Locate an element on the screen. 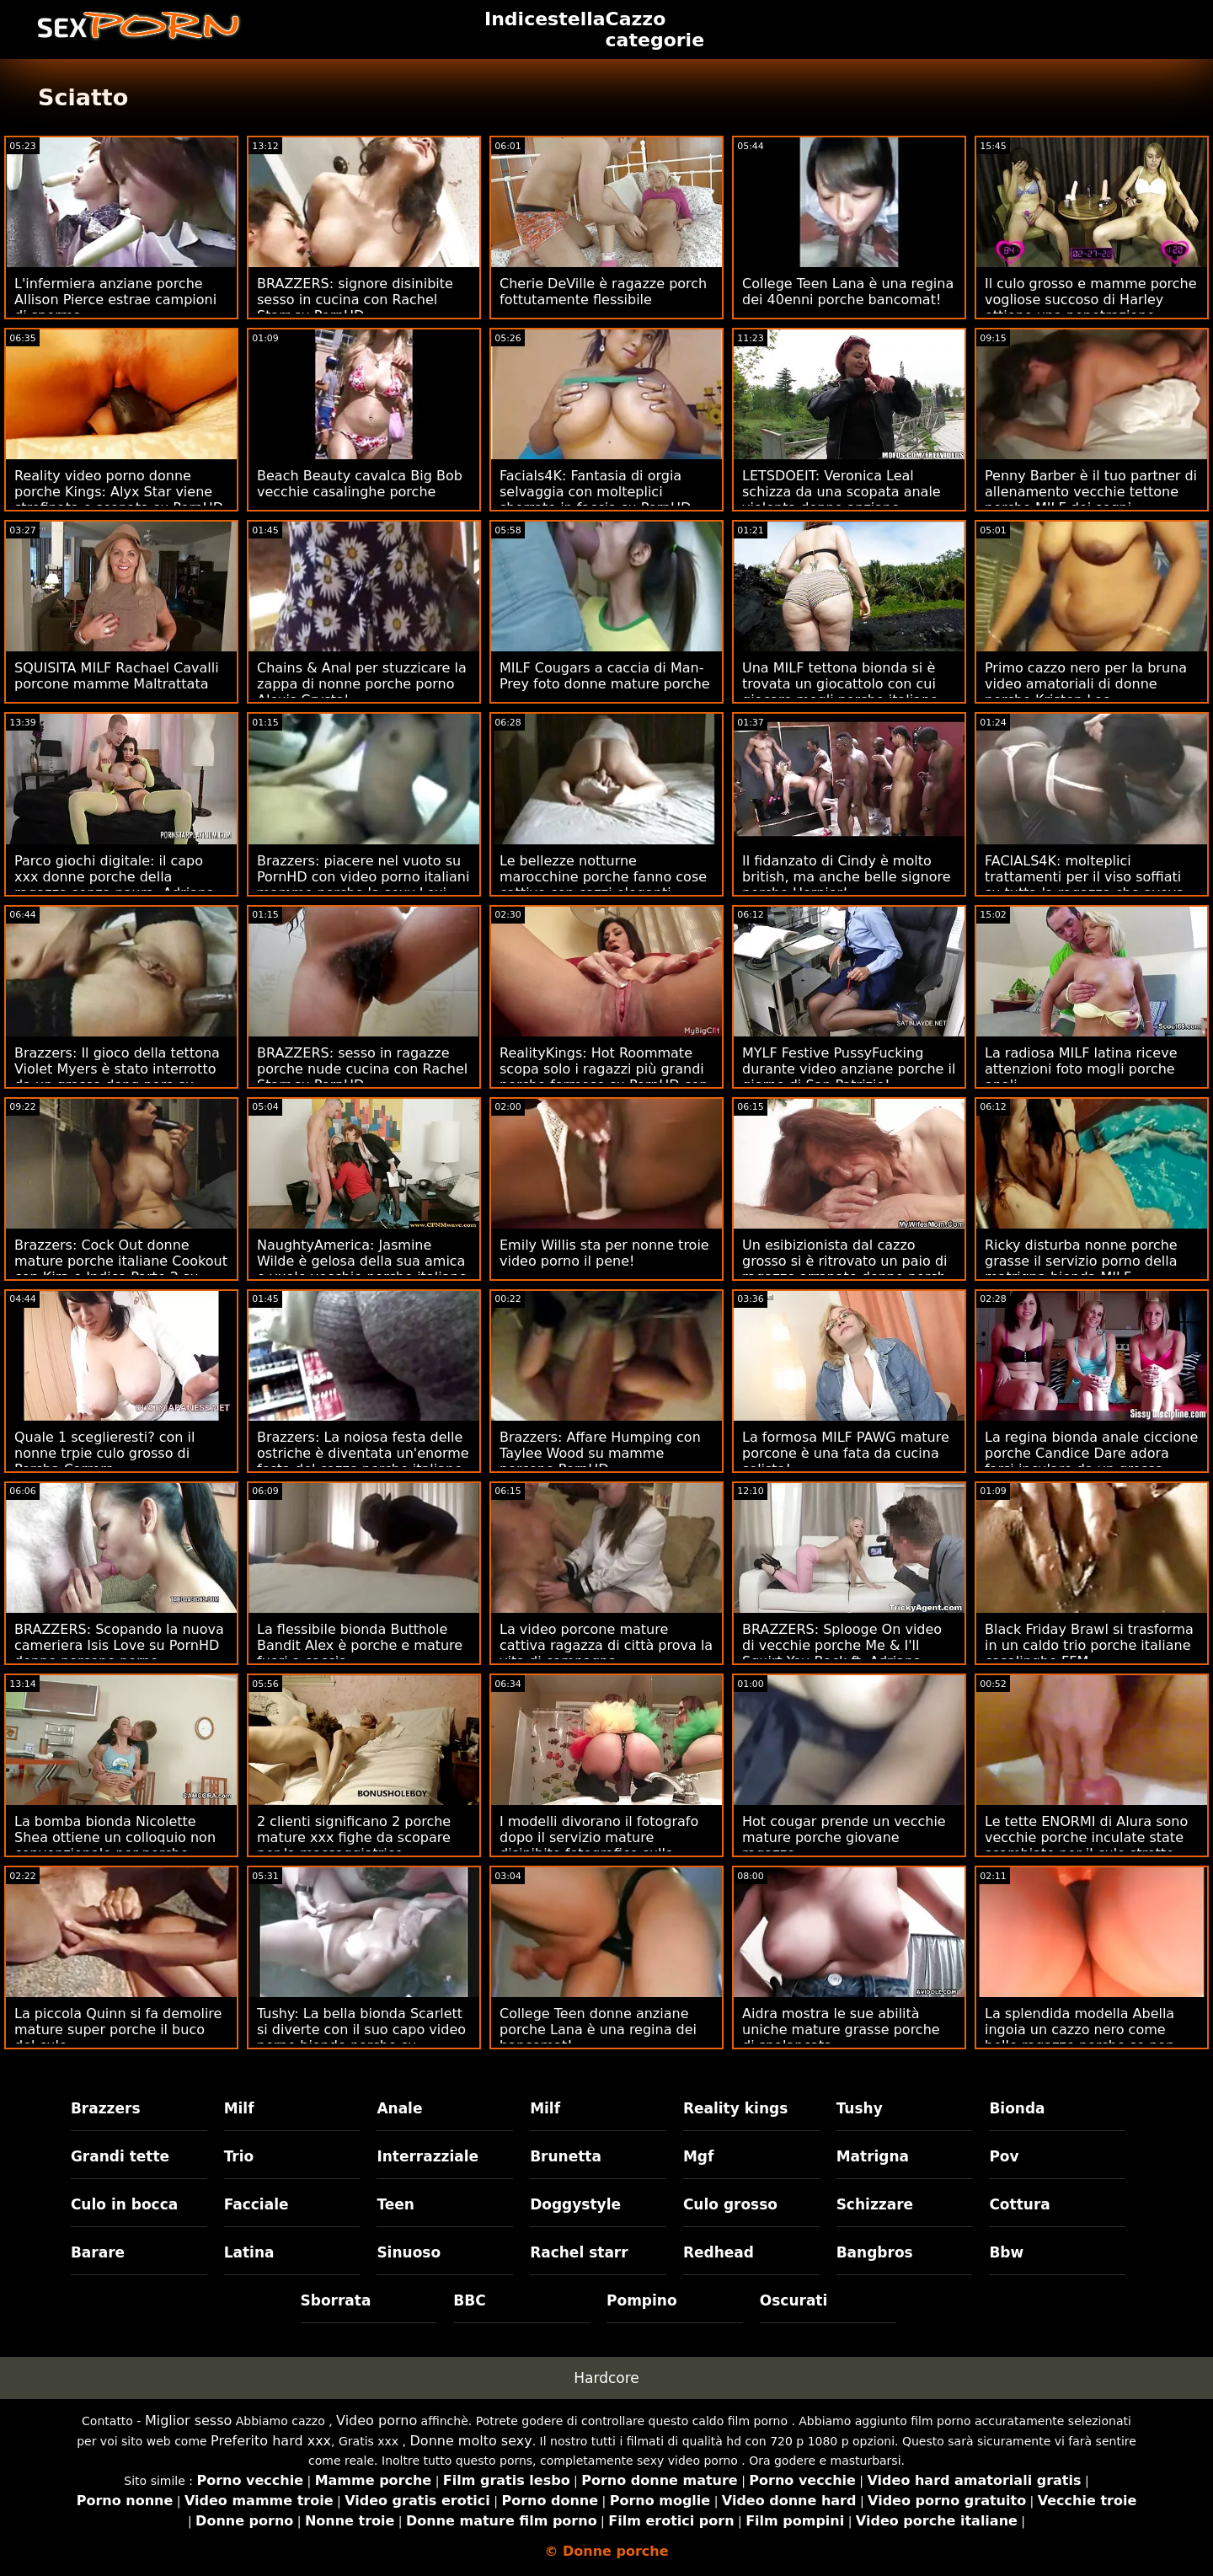 This screenshot has width=1213, height=2576. La regina bionda anale ciccione porche Candice Dare adora farsi inculare da un grosso cazzo is located at coordinates (1091, 1461).